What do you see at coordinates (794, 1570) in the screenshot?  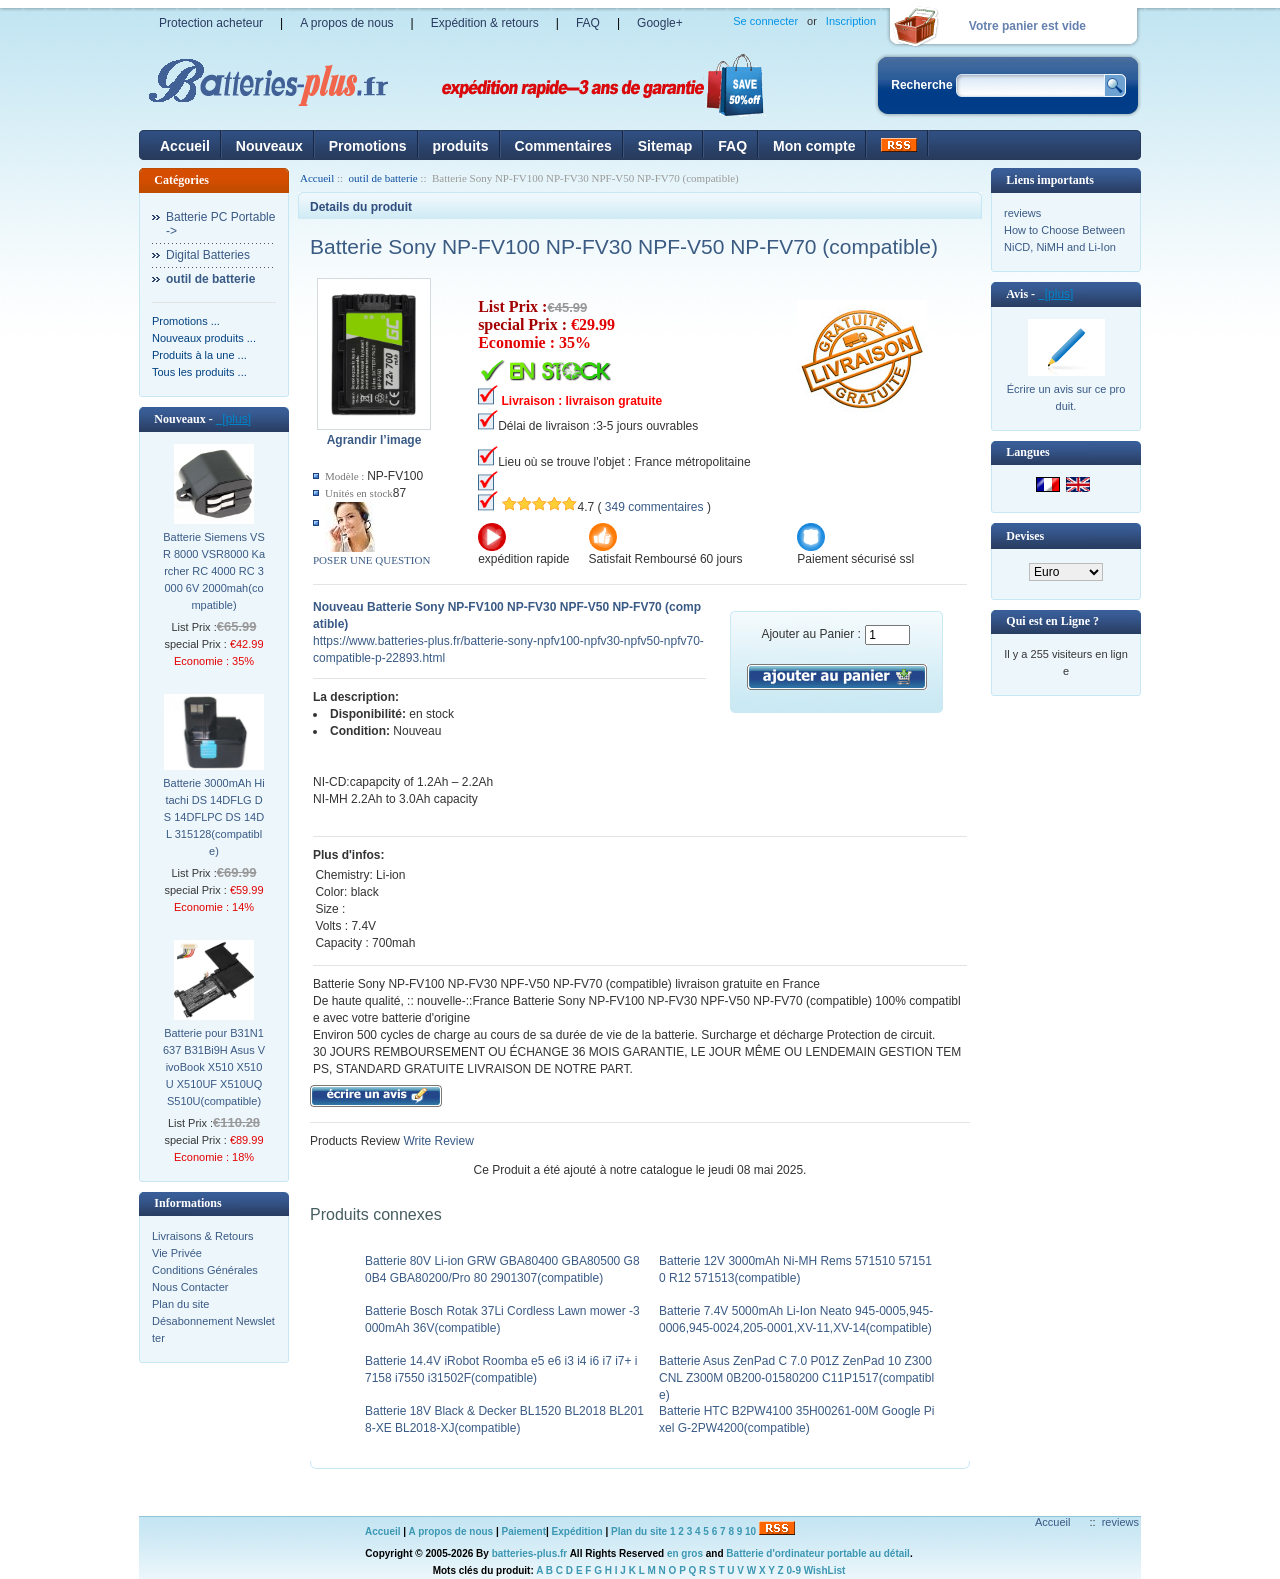 I see `0-9` at bounding box center [794, 1570].